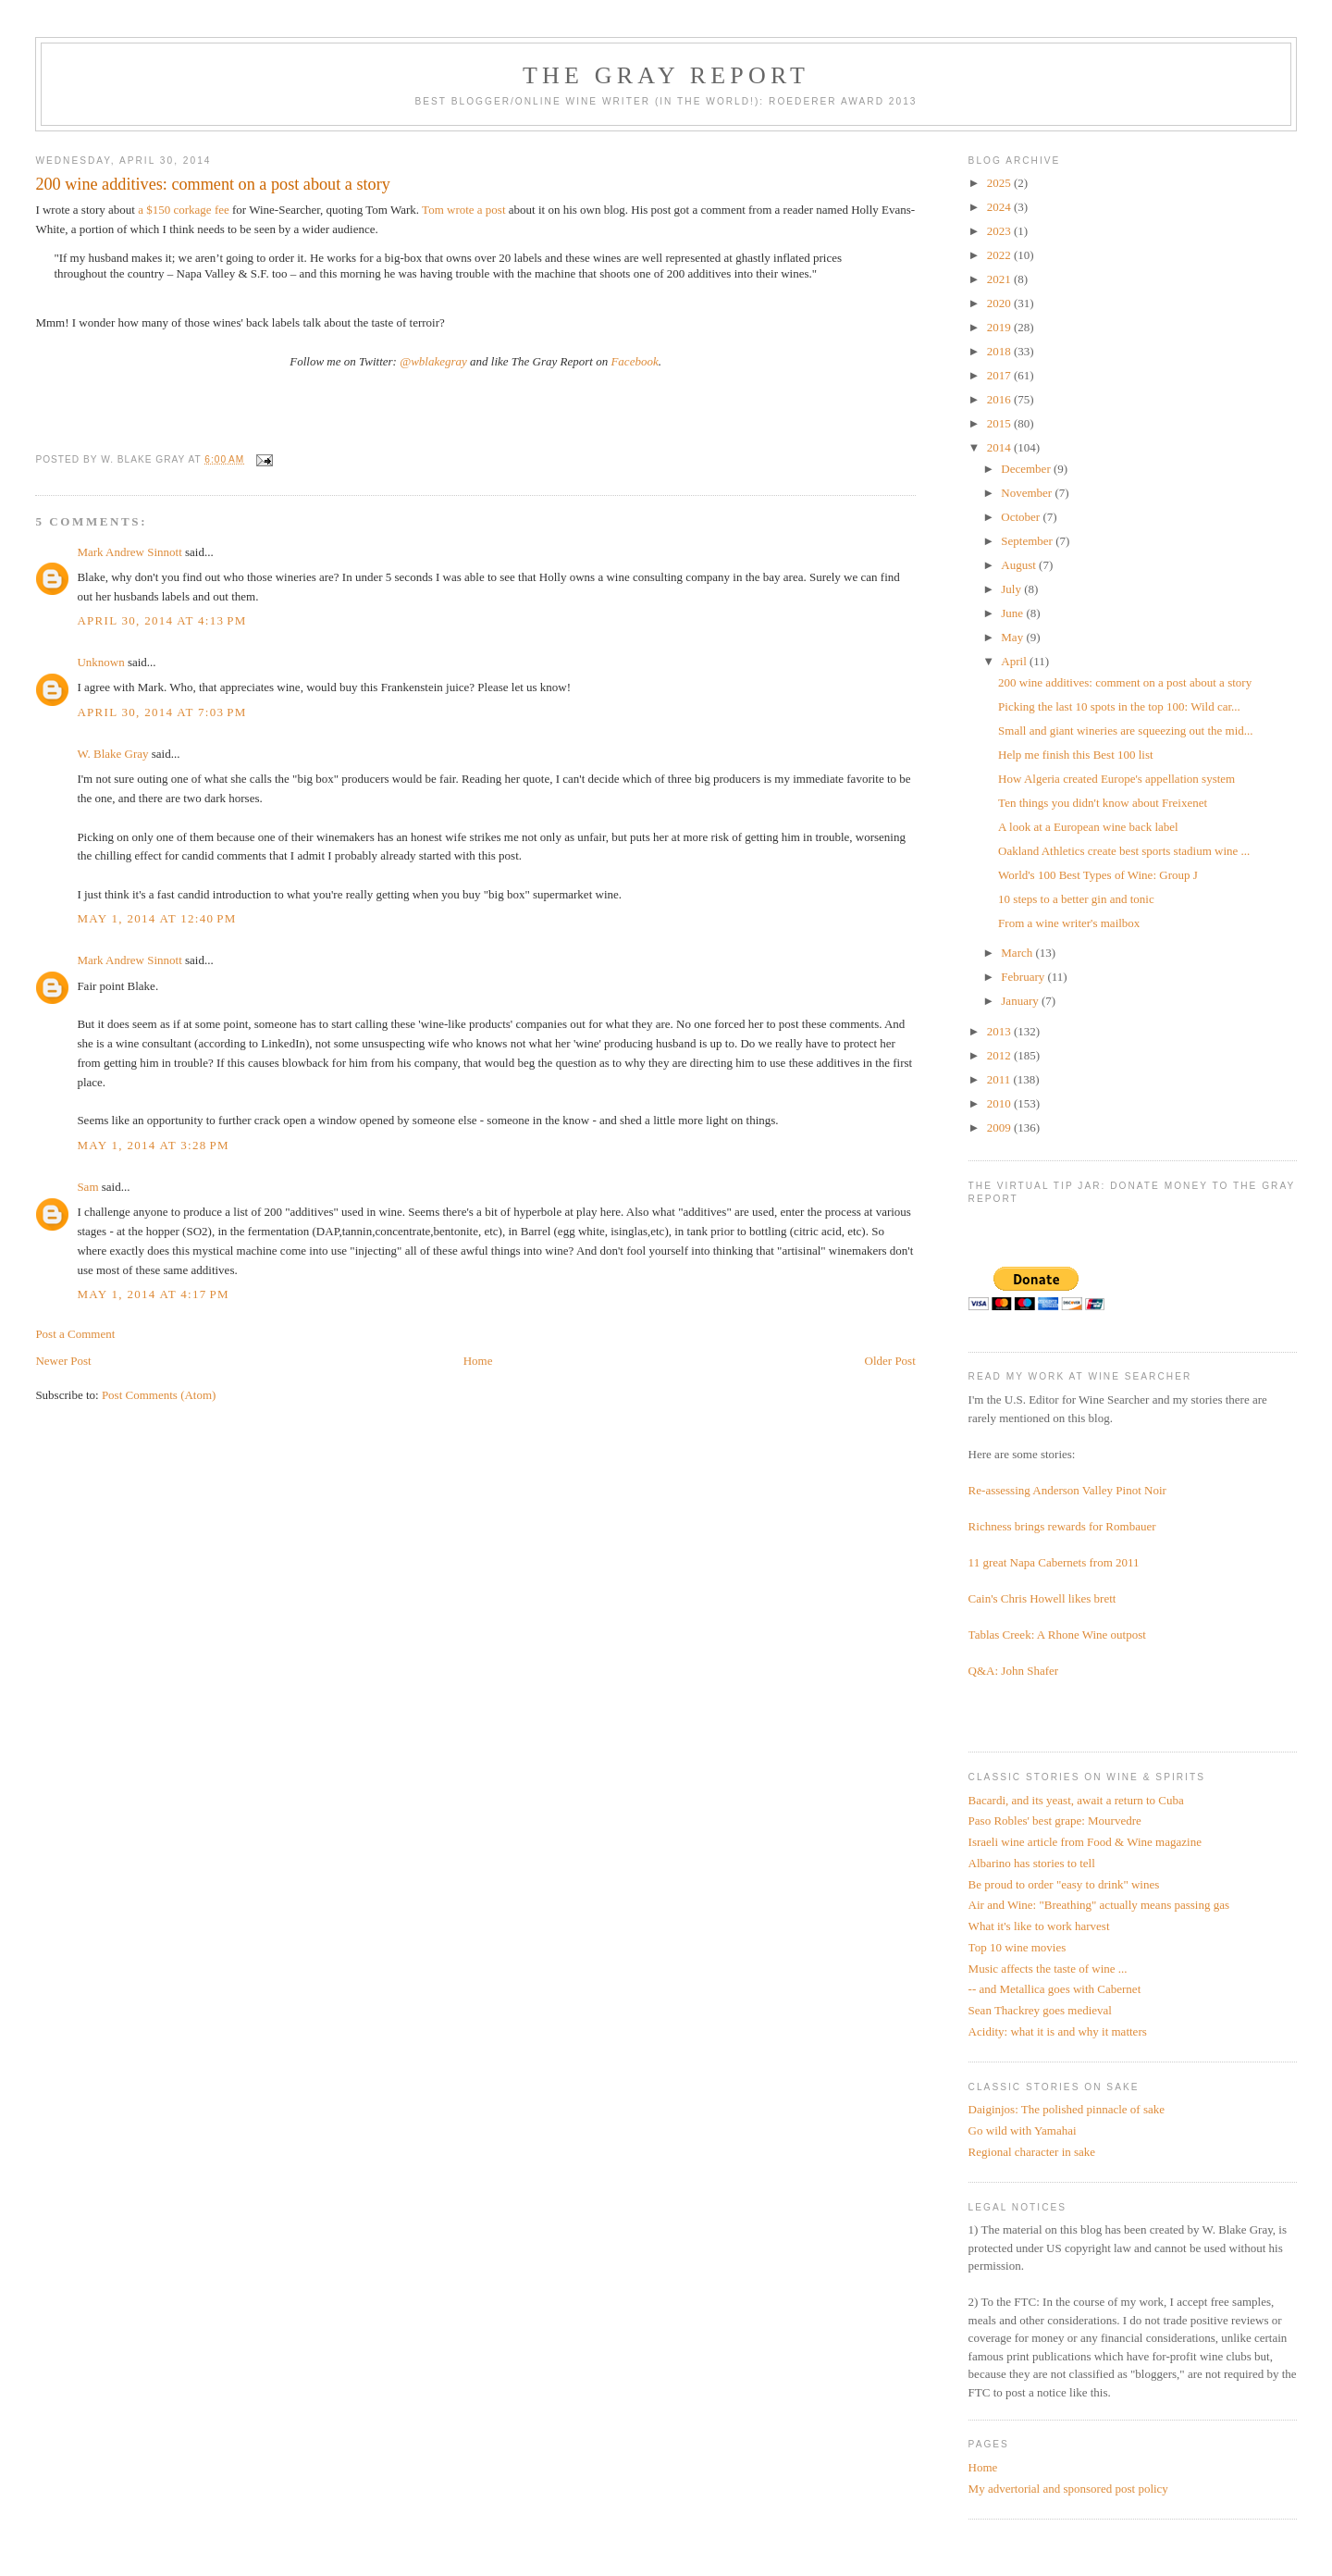 The width and height of the screenshot is (1332, 2576). Describe the element at coordinates (1088, 827) in the screenshot. I see `A look at a European wine back label` at that location.